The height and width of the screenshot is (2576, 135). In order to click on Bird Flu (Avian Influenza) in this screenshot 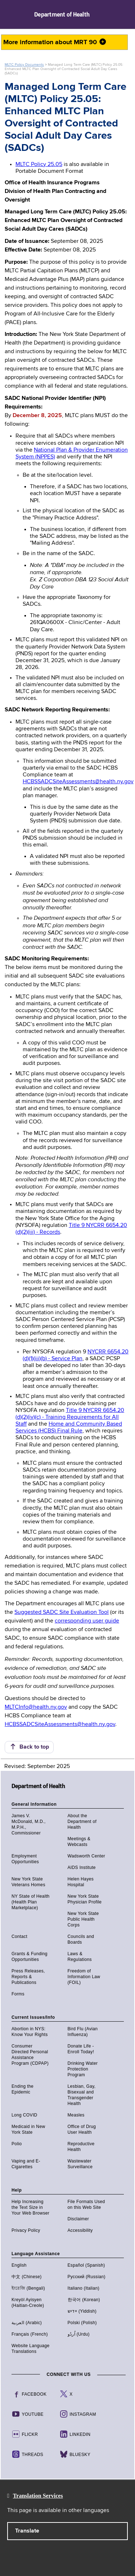, I will do `click(83, 2031)`.